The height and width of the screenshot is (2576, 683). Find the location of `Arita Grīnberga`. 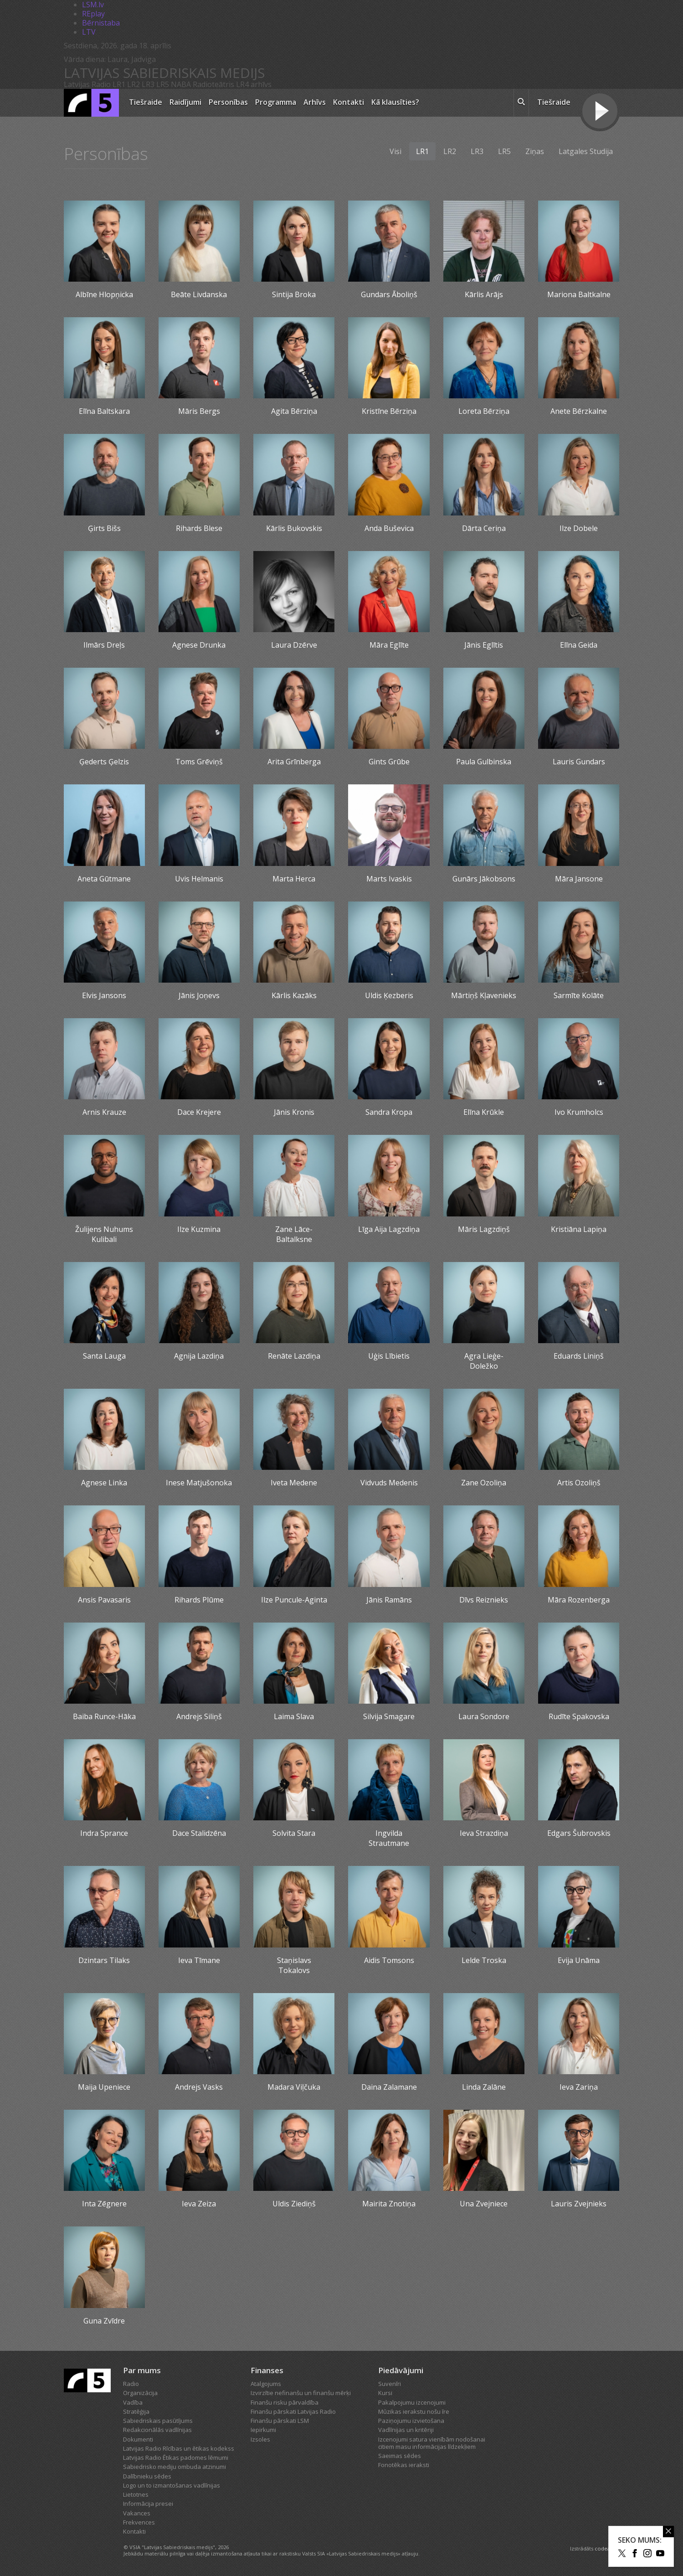

Arita Grīnberga is located at coordinates (294, 762).